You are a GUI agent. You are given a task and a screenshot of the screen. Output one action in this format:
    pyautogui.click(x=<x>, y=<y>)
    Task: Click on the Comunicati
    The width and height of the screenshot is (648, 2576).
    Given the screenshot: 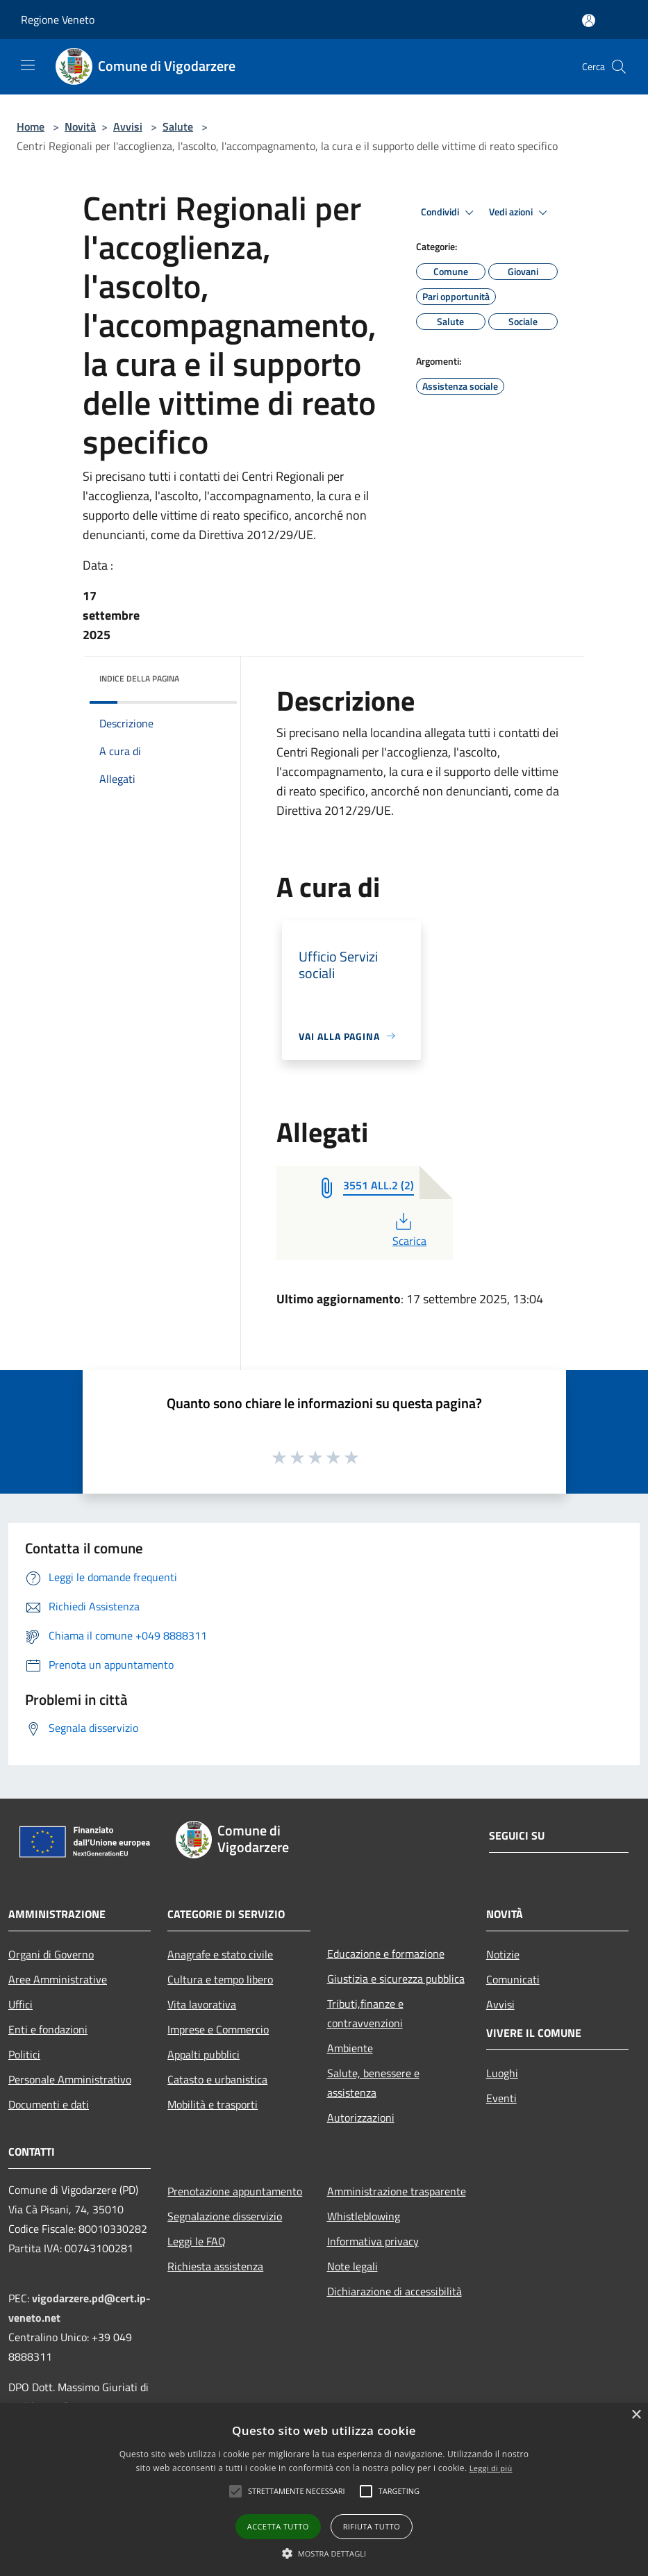 What is the action you would take?
    pyautogui.click(x=513, y=1979)
    